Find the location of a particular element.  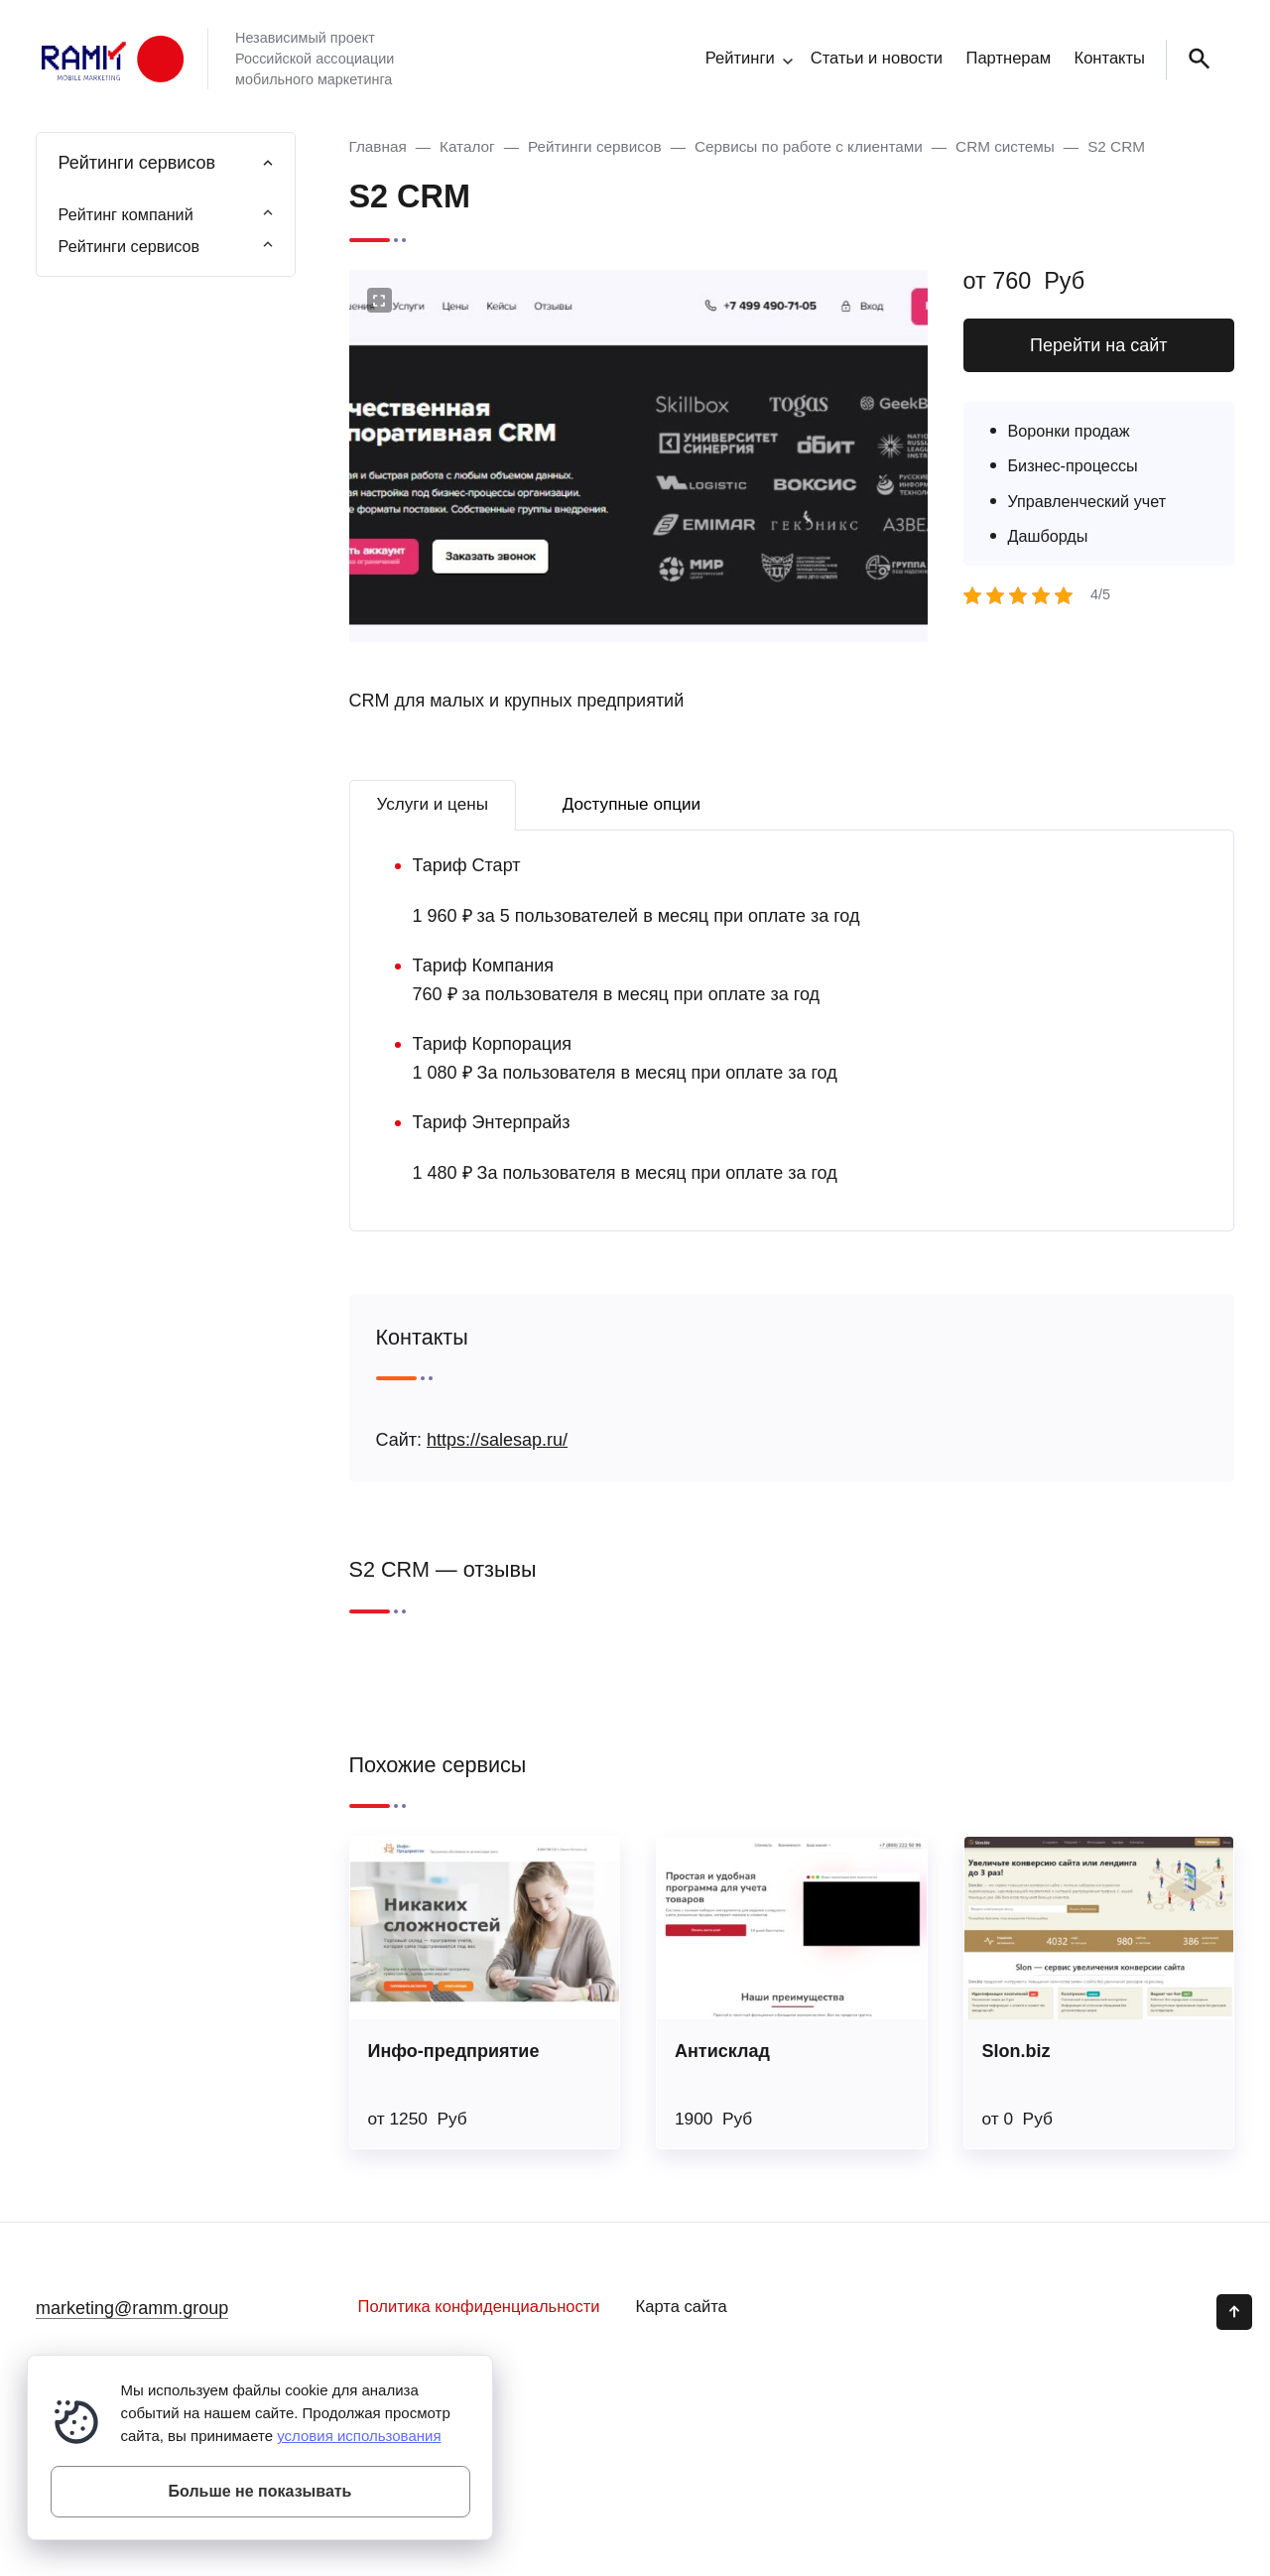

Больше не показывать is located at coordinates (260, 2491).